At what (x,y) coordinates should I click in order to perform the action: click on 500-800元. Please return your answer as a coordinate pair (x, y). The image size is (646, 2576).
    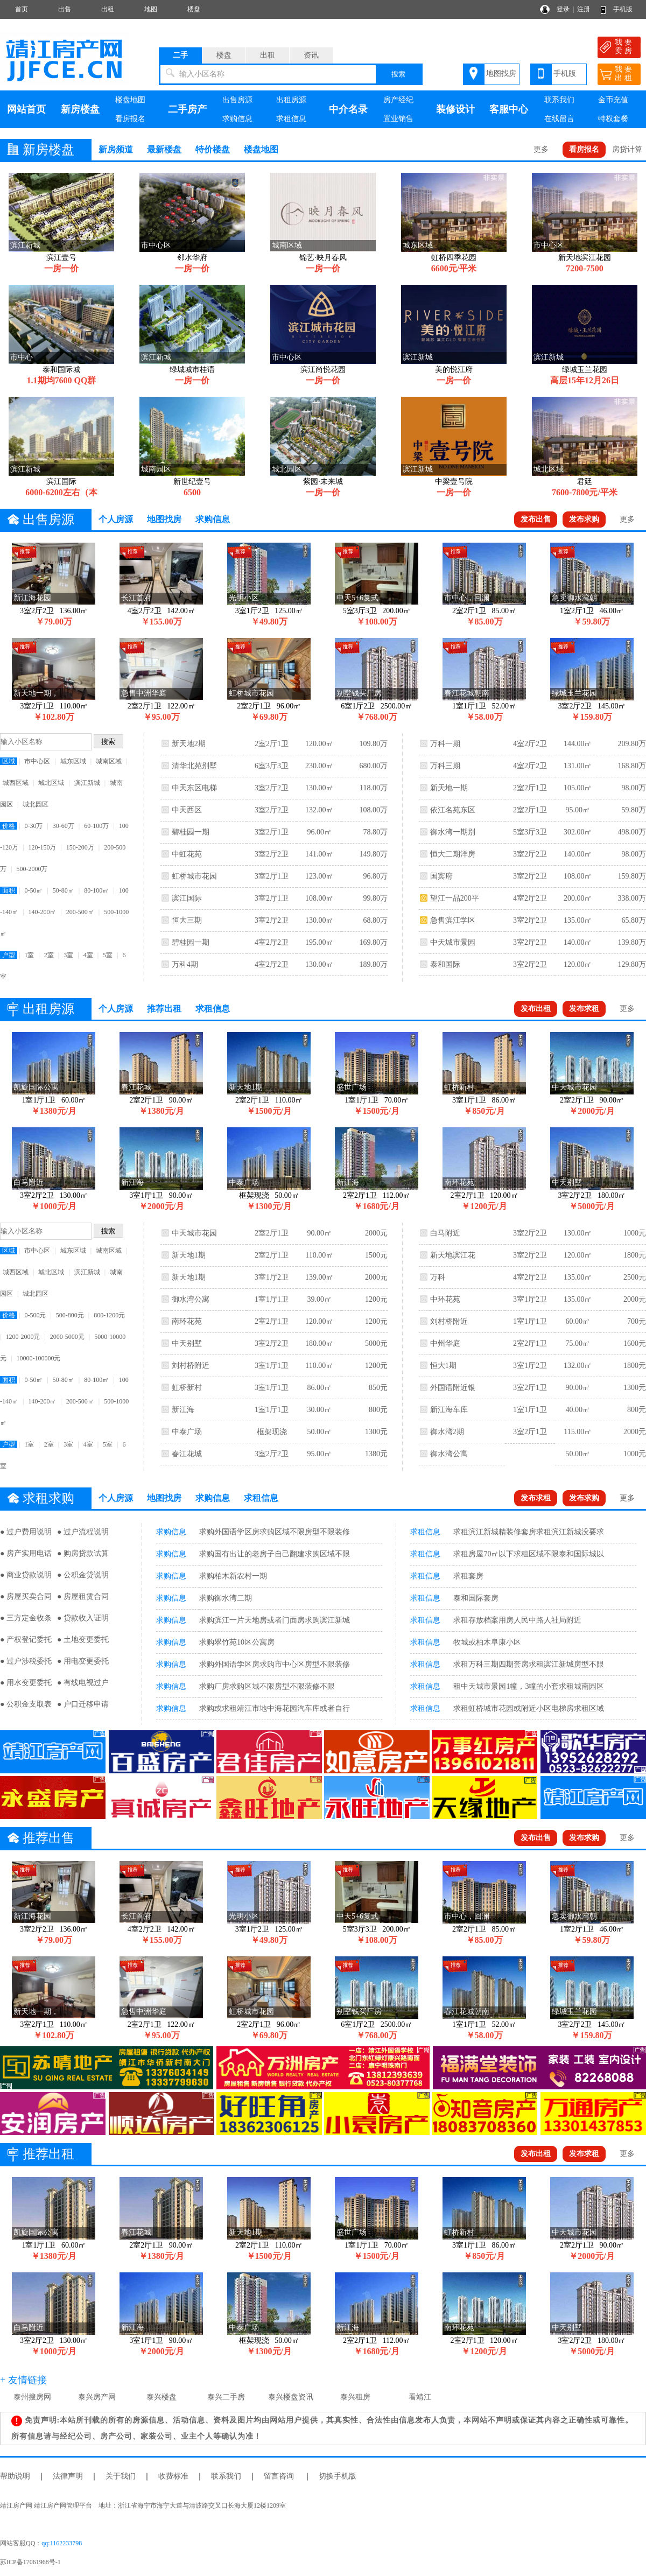
    Looking at the image, I should click on (70, 1315).